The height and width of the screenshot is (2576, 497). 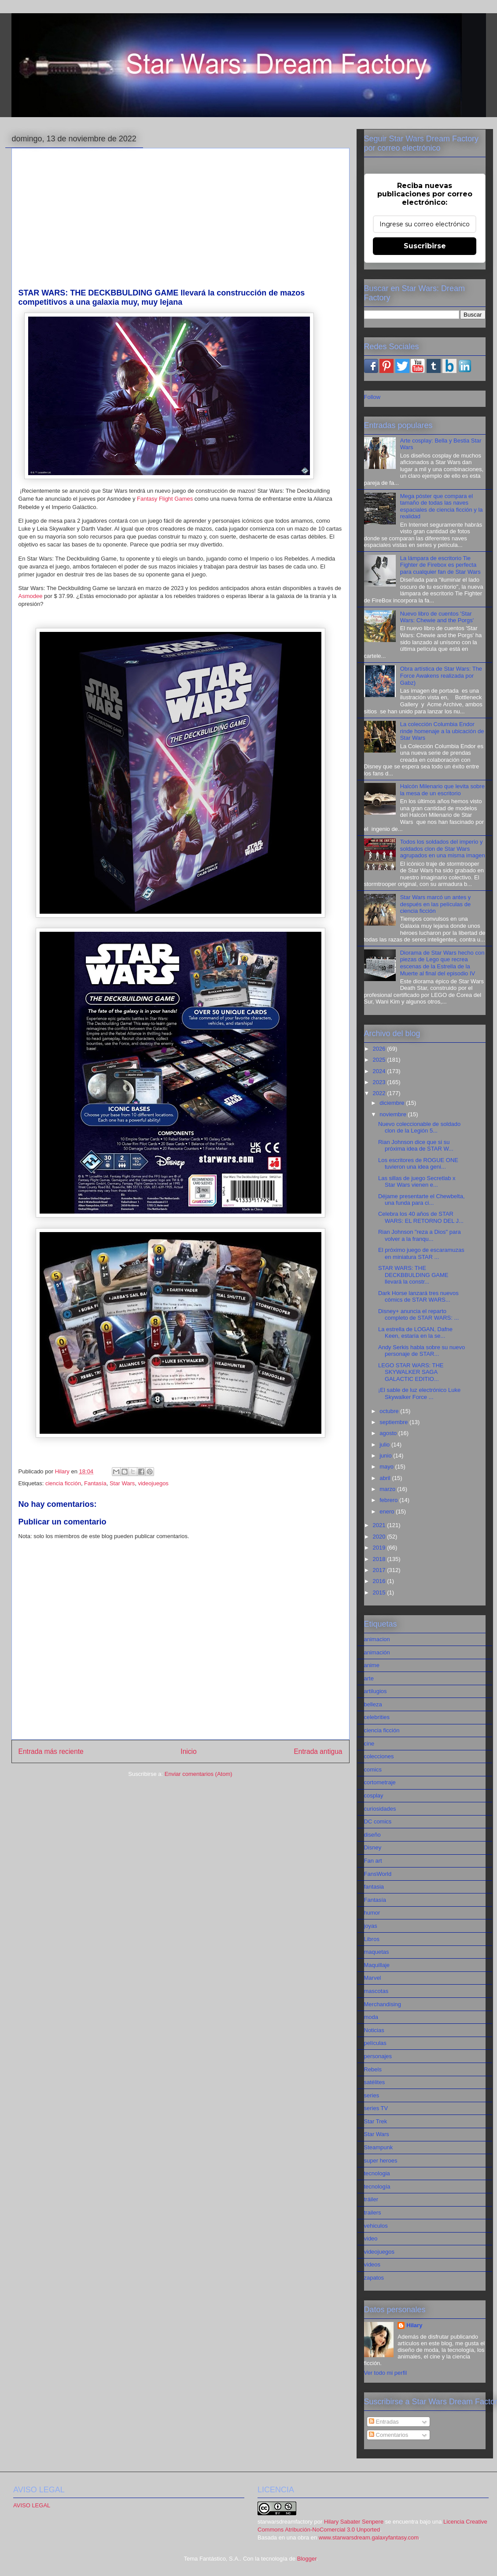 I want to click on Hilary, so click(x=414, y=2325).